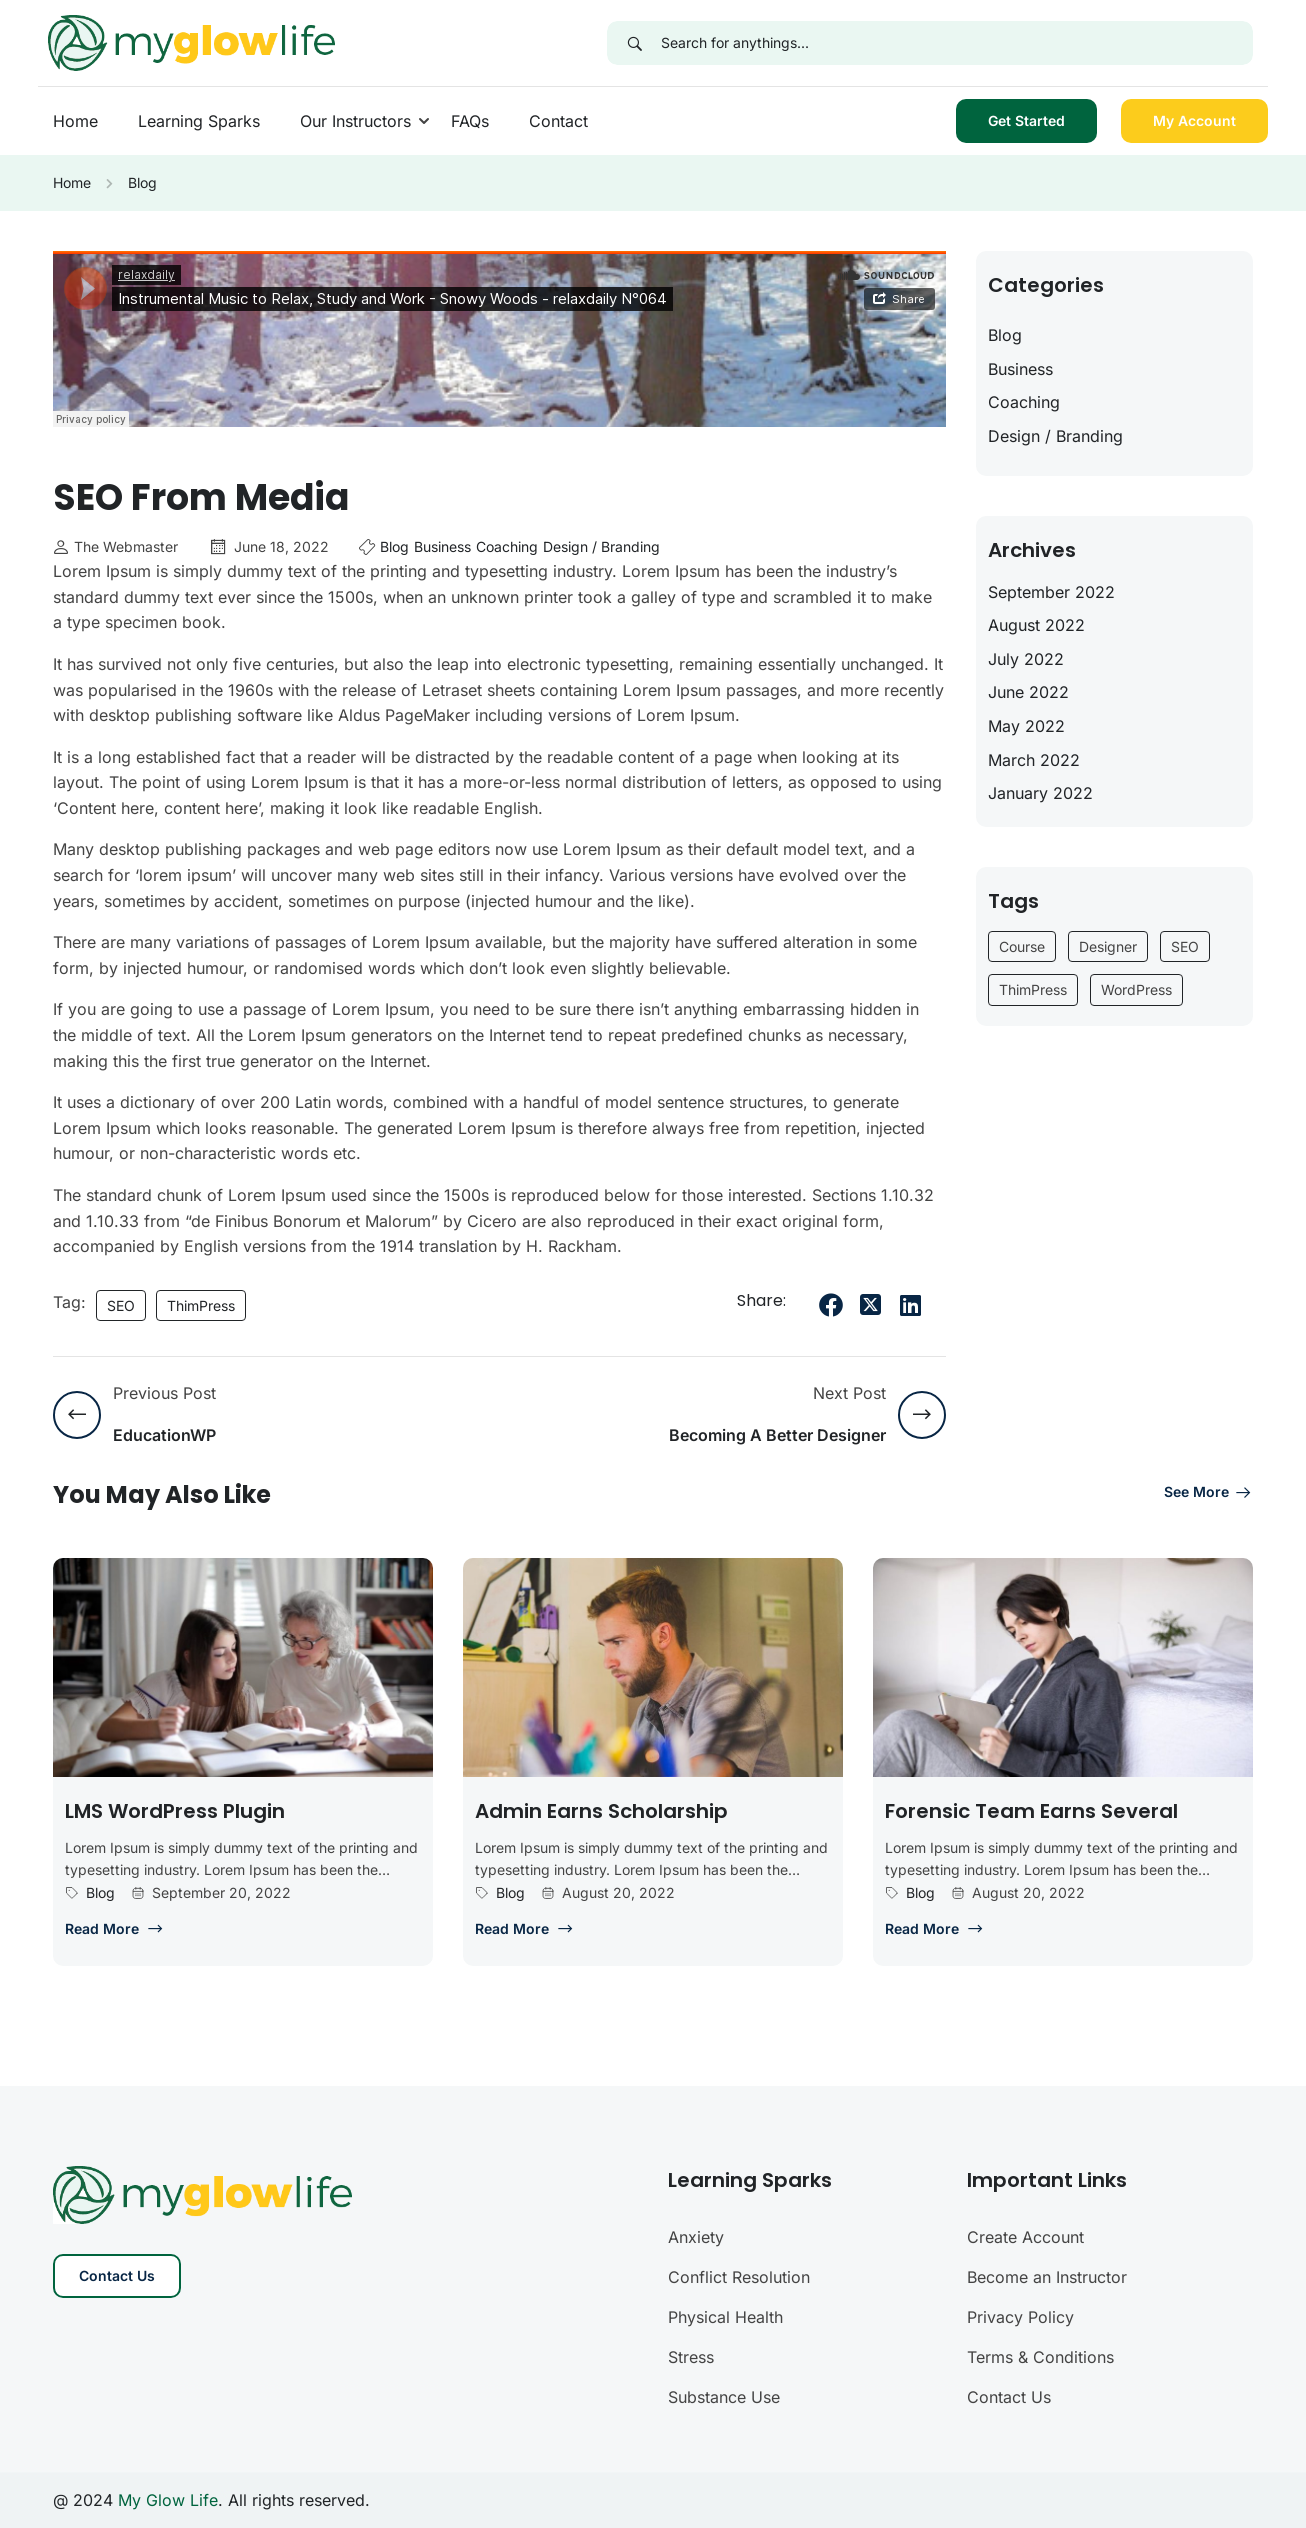 The image size is (1306, 2528). What do you see at coordinates (558, 121) in the screenshot?
I see `Contact` at bounding box center [558, 121].